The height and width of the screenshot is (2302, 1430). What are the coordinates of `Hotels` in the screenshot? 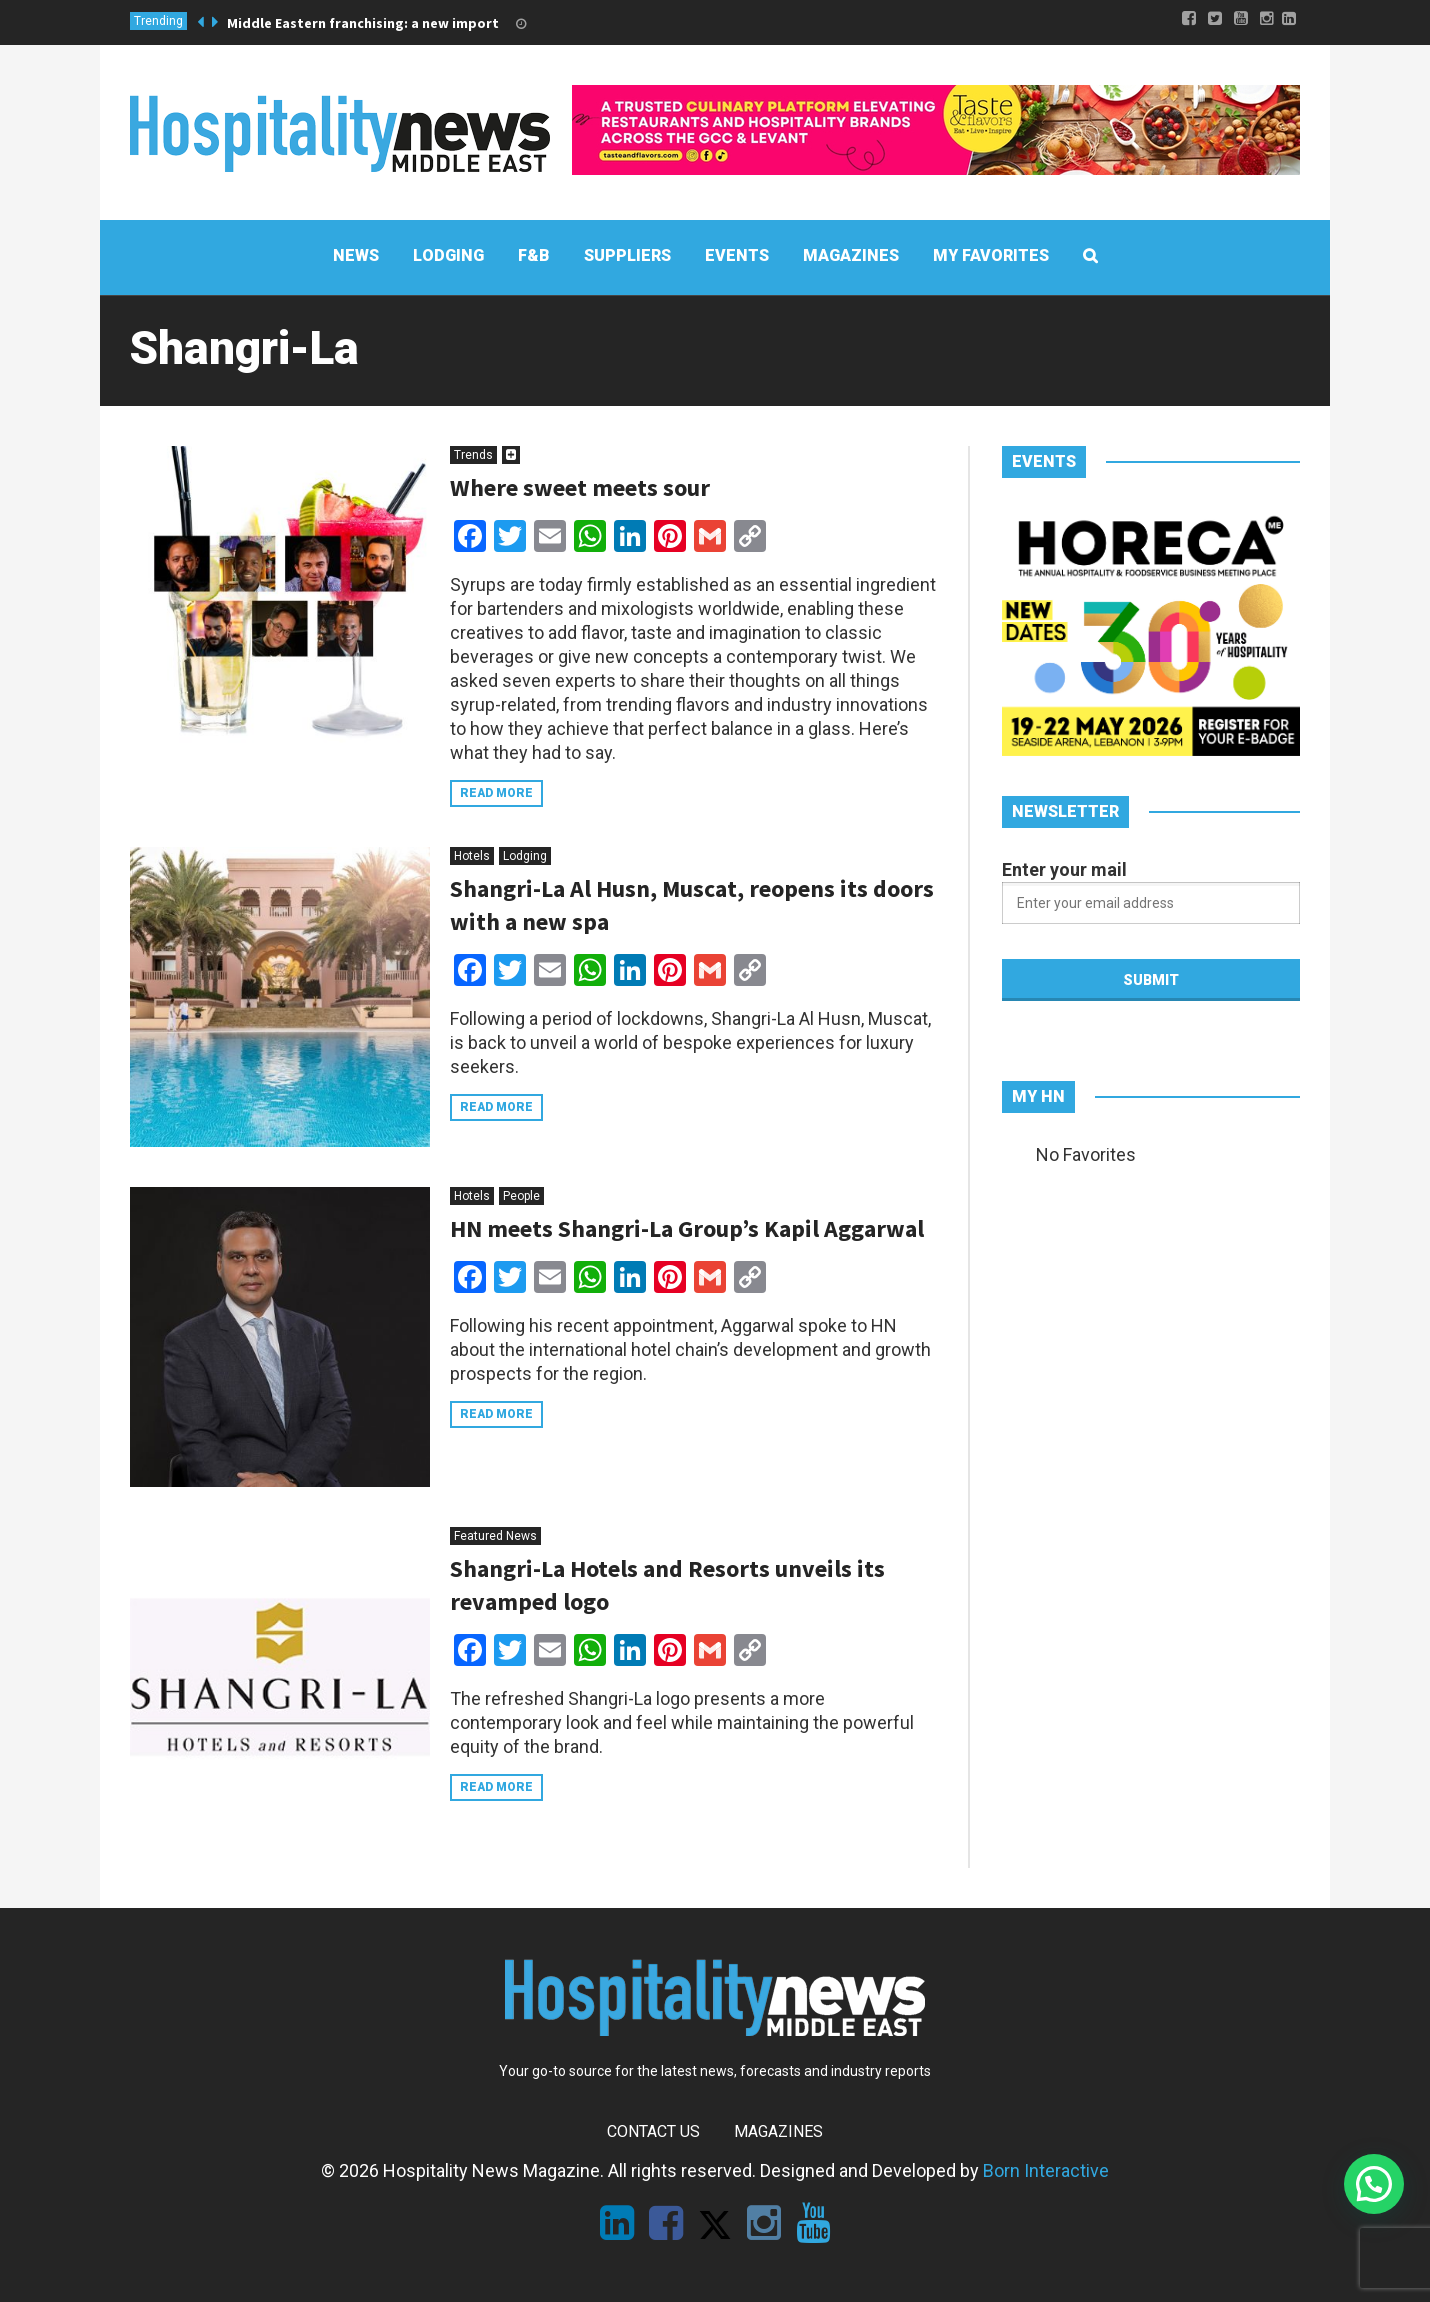 It's located at (472, 856).